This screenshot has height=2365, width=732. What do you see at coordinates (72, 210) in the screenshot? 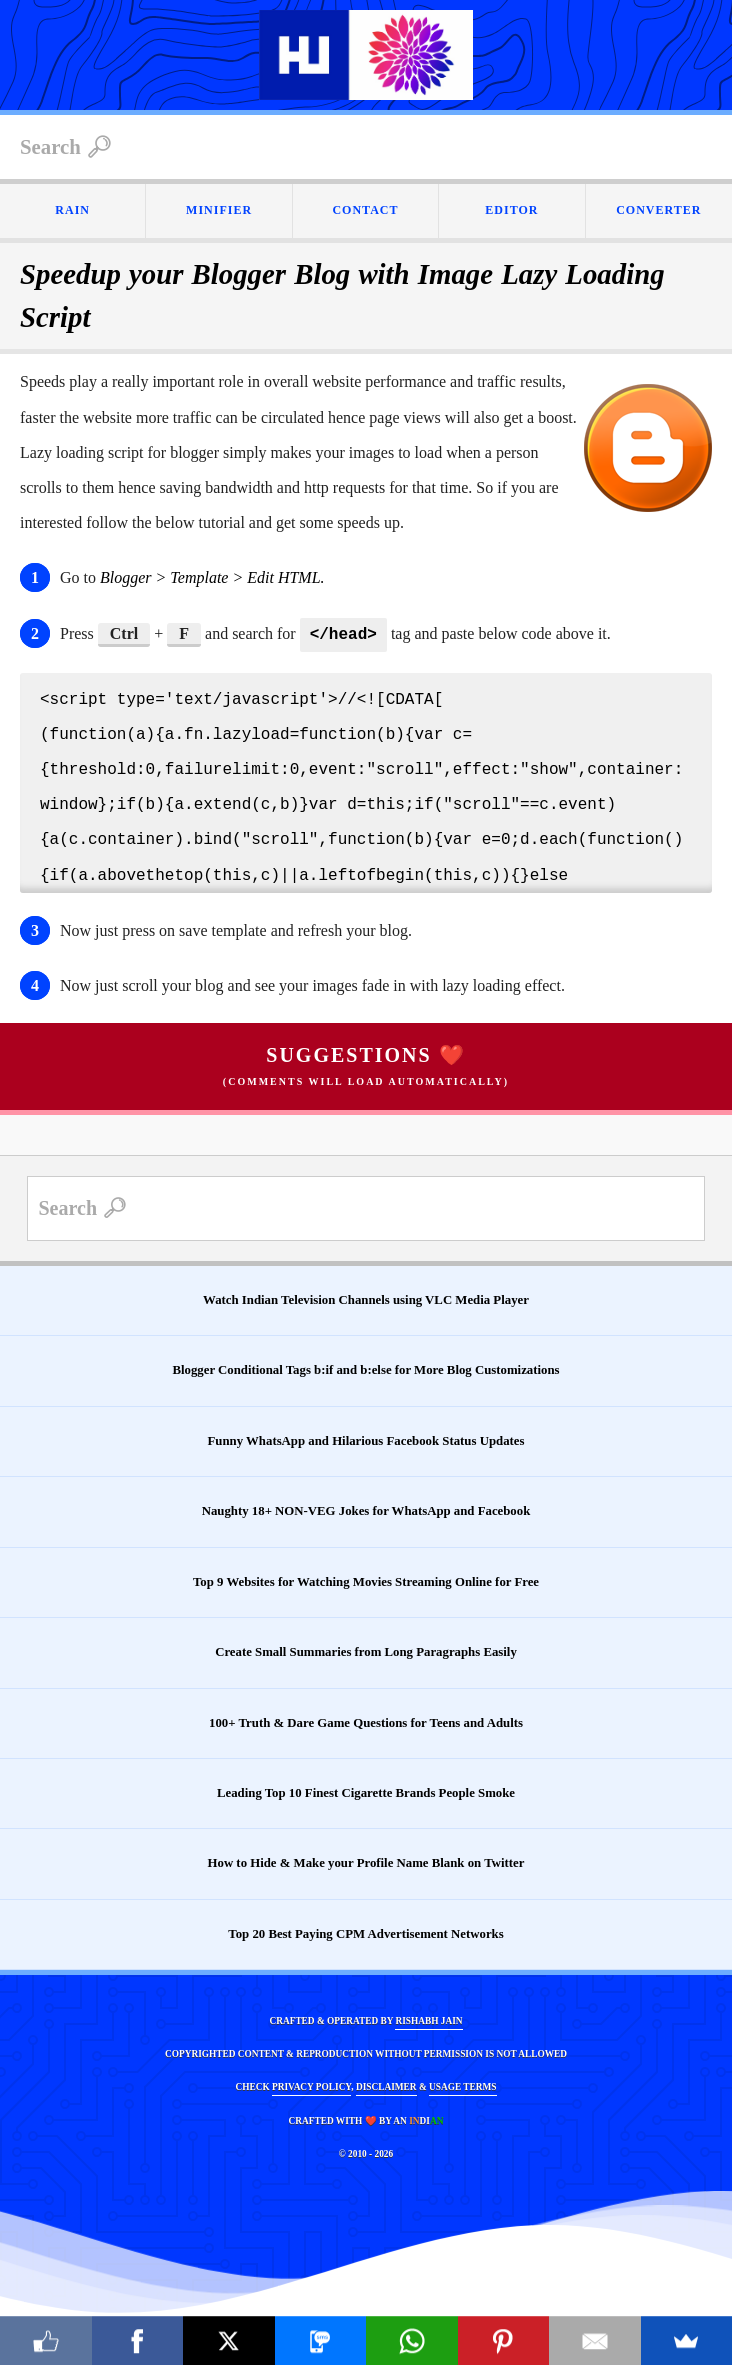
I see `RAIN` at bounding box center [72, 210].